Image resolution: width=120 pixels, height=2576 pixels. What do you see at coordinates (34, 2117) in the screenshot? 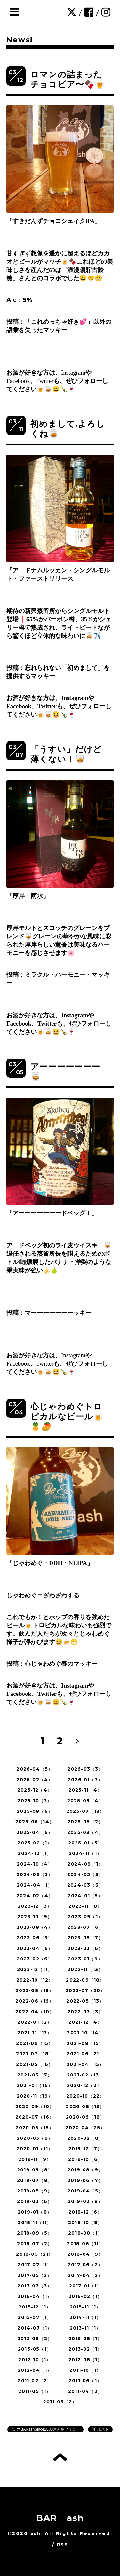
I see `2020-07（16）` at bounding box center [34, 2117].